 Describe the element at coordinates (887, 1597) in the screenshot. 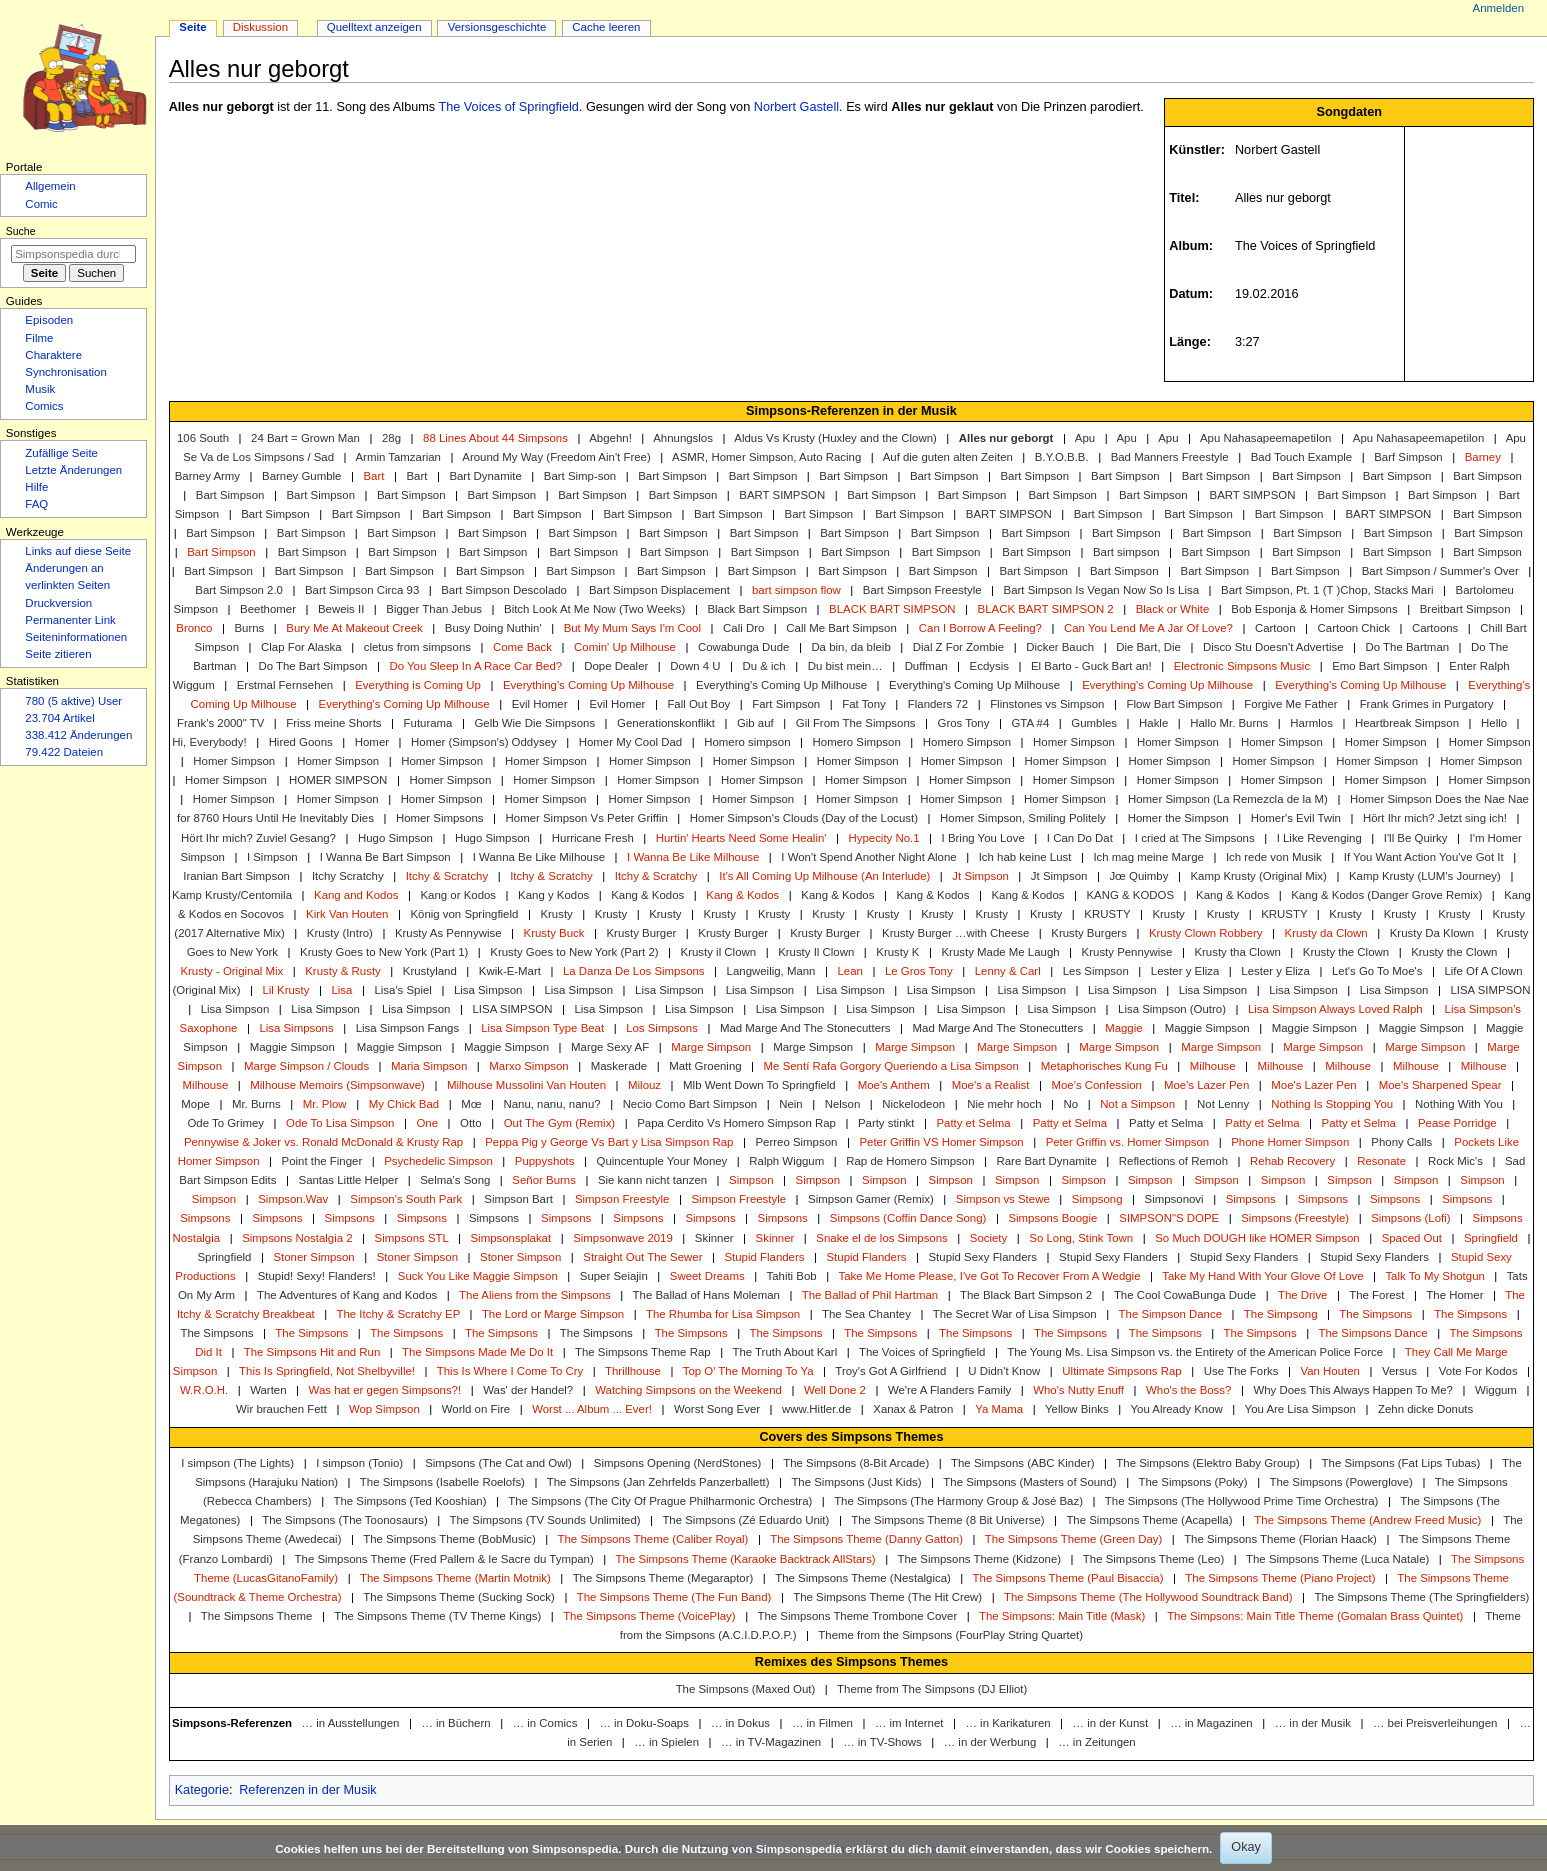

I see `The Simpsons Theme (The Hit Crew)` at that location.